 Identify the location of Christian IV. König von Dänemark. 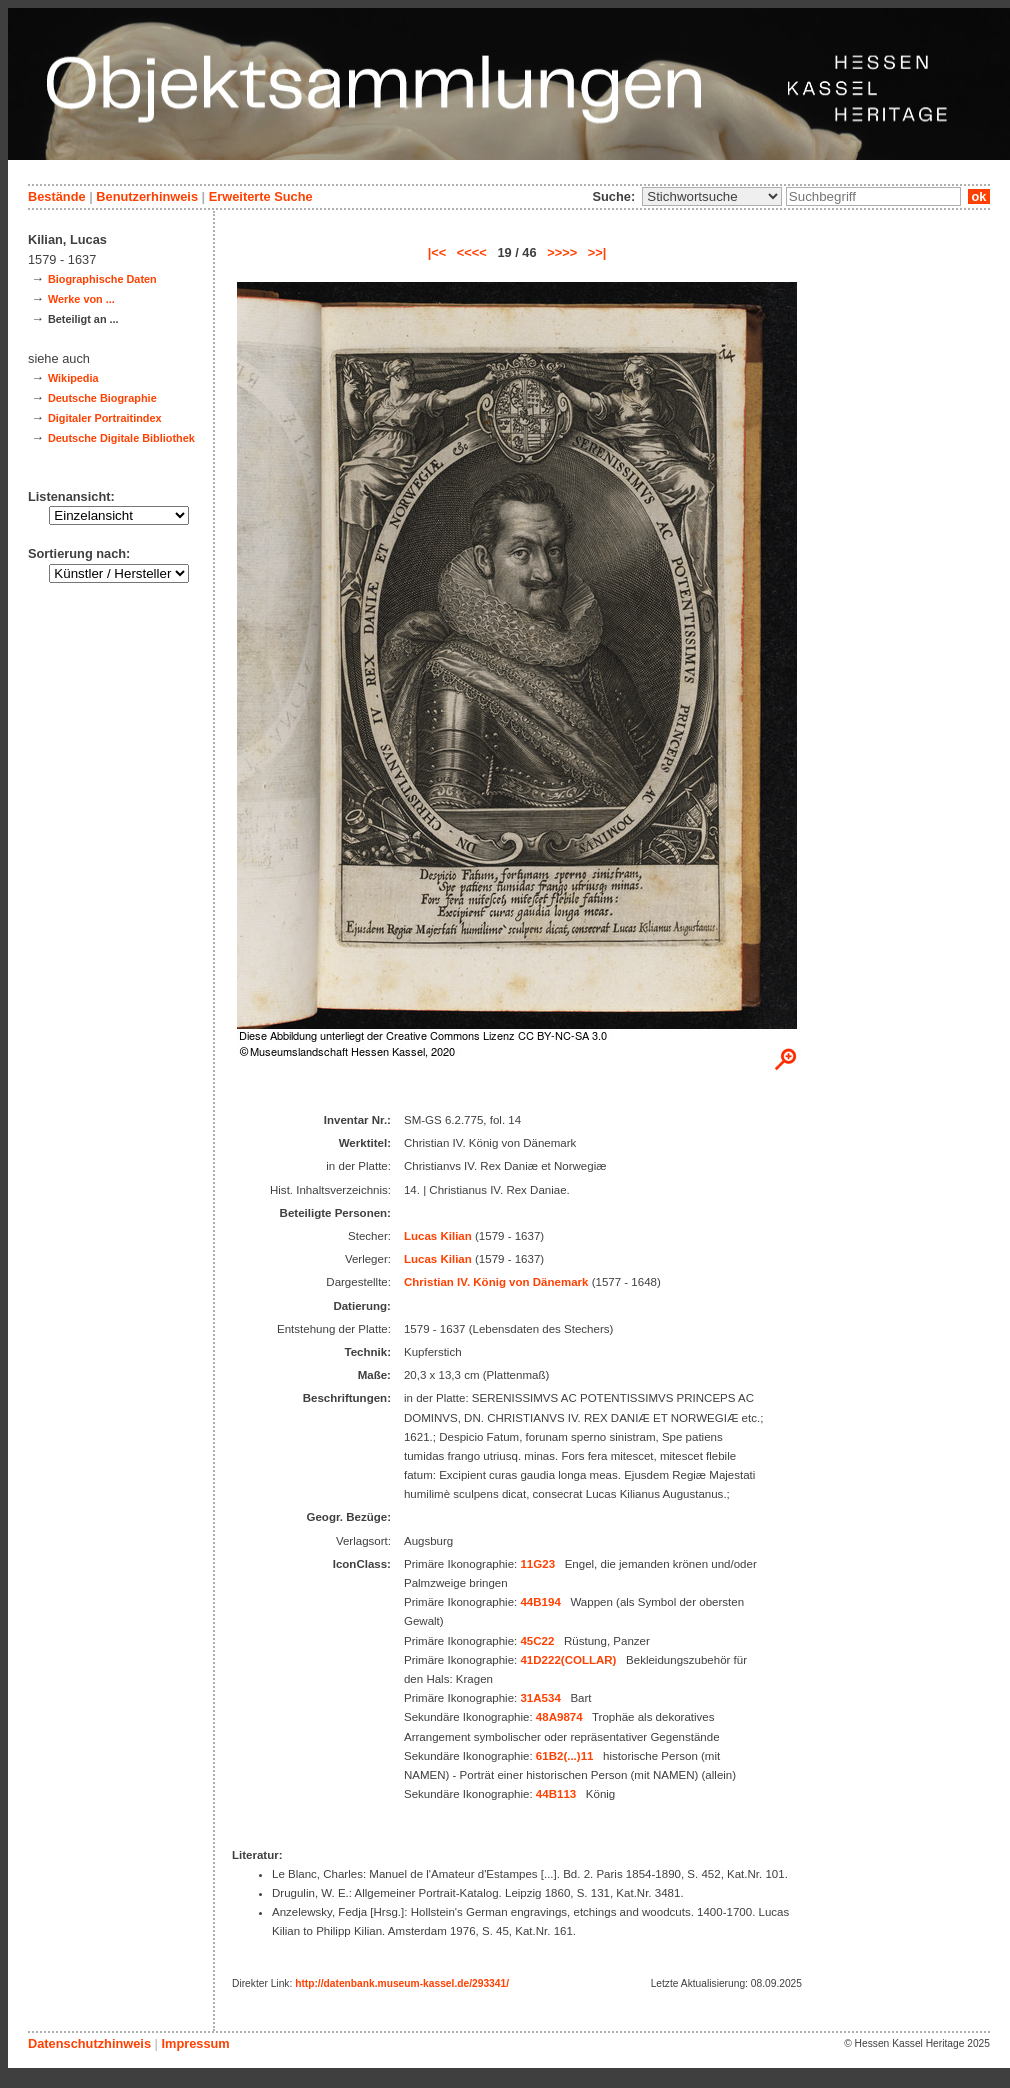
(496, 1282).